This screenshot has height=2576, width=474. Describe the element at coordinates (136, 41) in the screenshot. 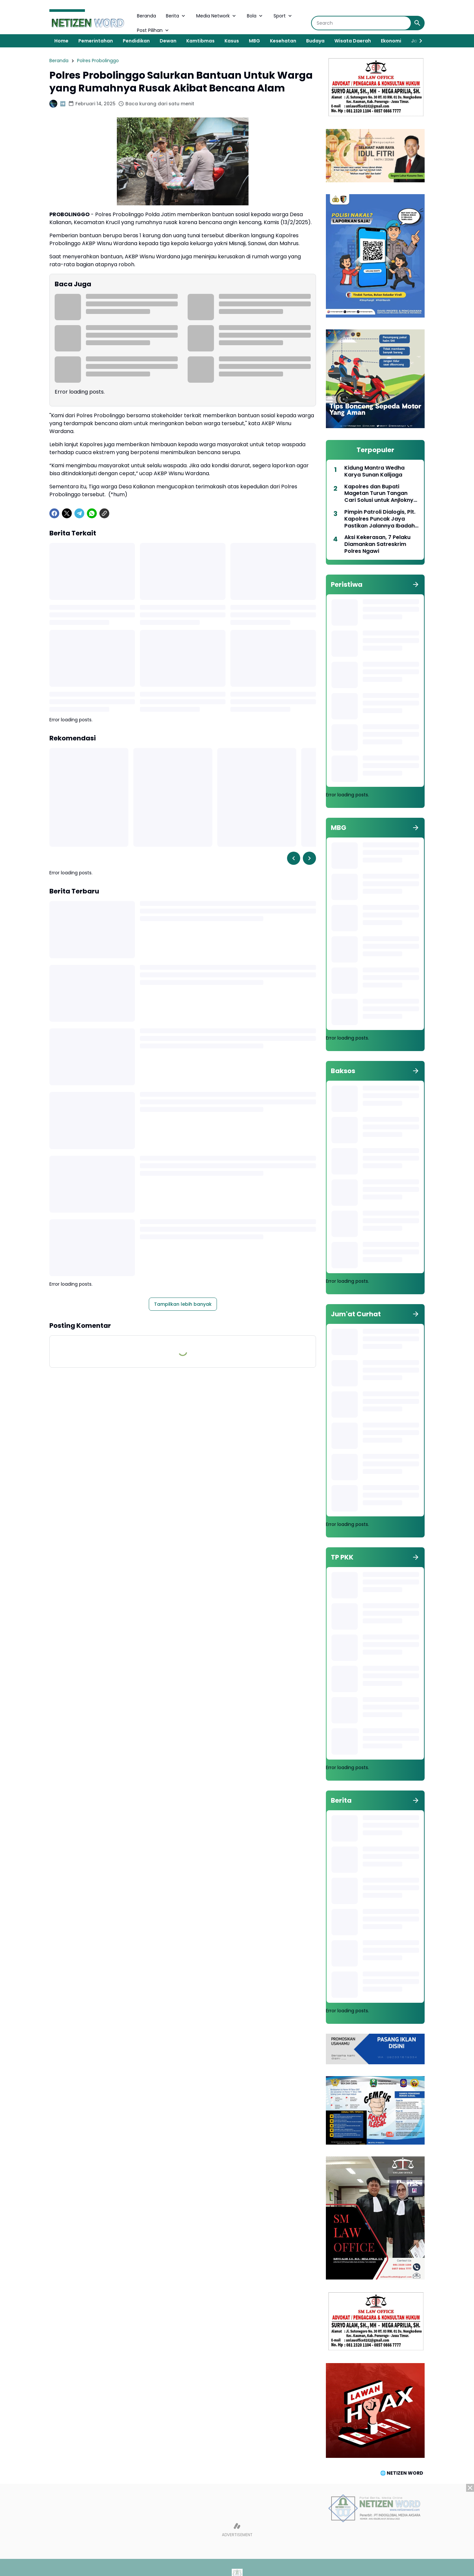

I see `Pendidikan` at that location.